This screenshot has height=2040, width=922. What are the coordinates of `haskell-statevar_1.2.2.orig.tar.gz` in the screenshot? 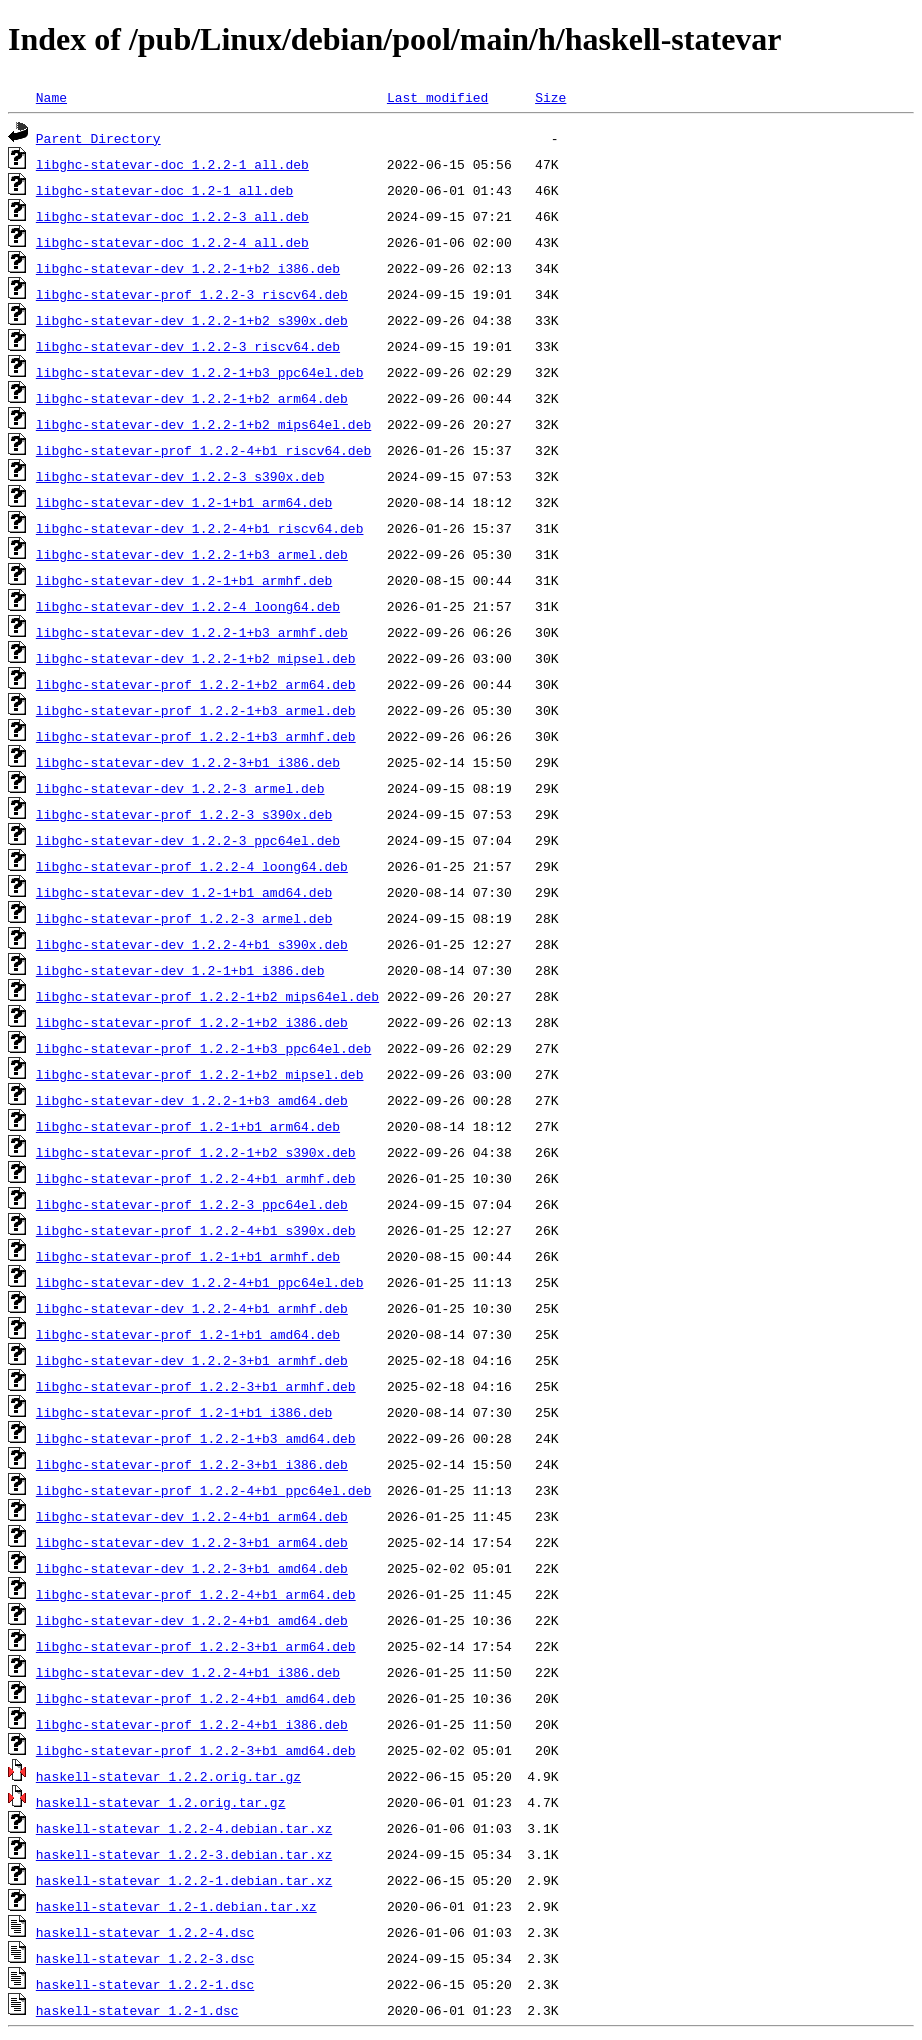 It's located at (168, 1776).